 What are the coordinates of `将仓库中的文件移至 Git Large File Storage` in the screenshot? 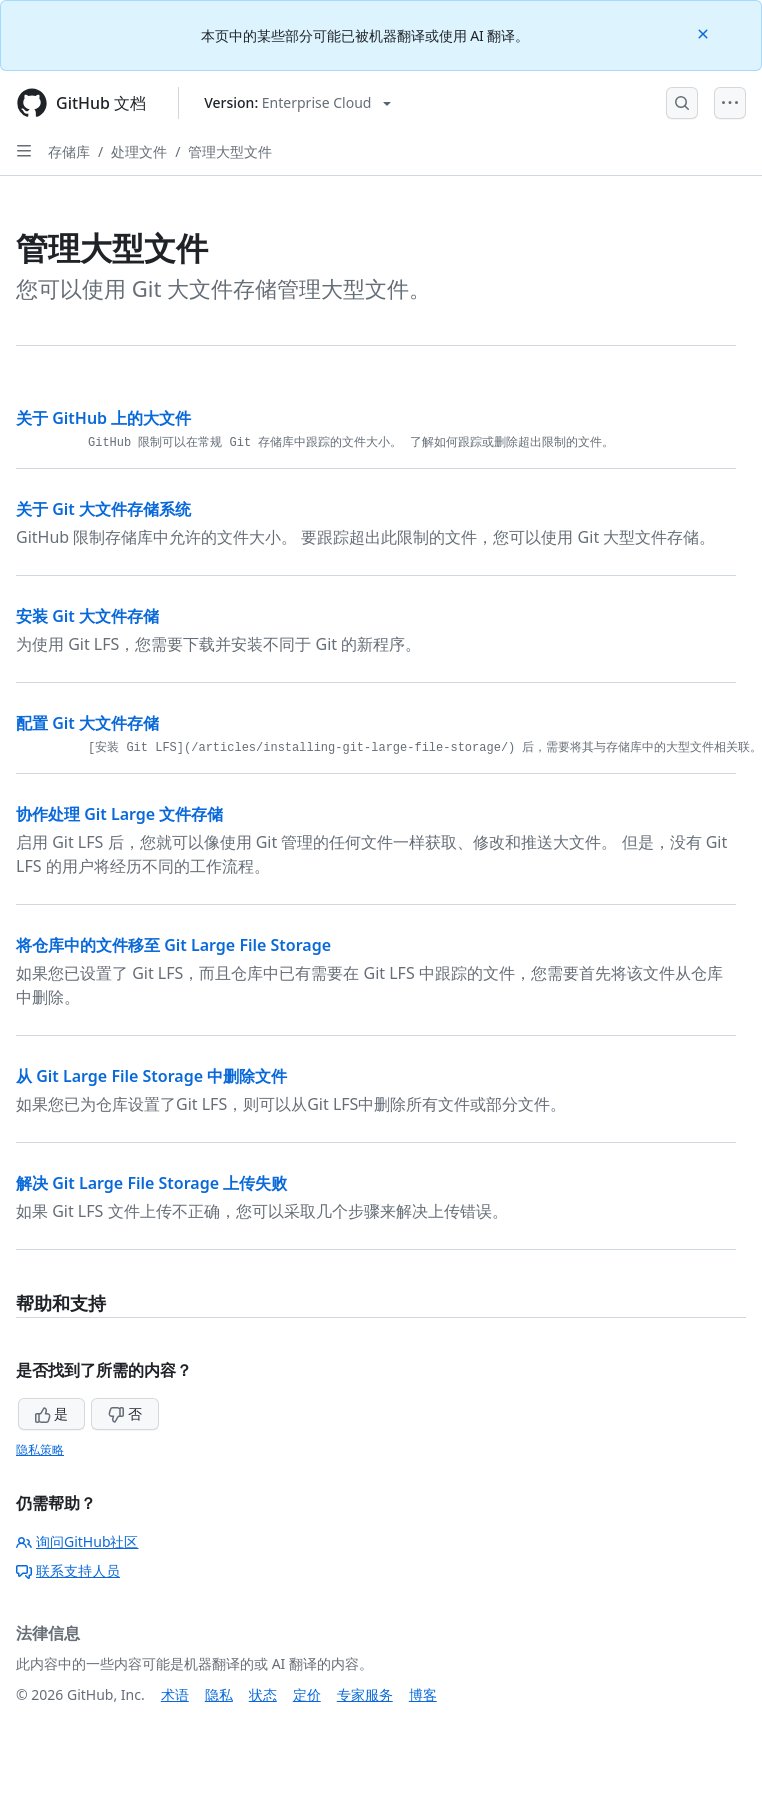 It's located at (173, 945).